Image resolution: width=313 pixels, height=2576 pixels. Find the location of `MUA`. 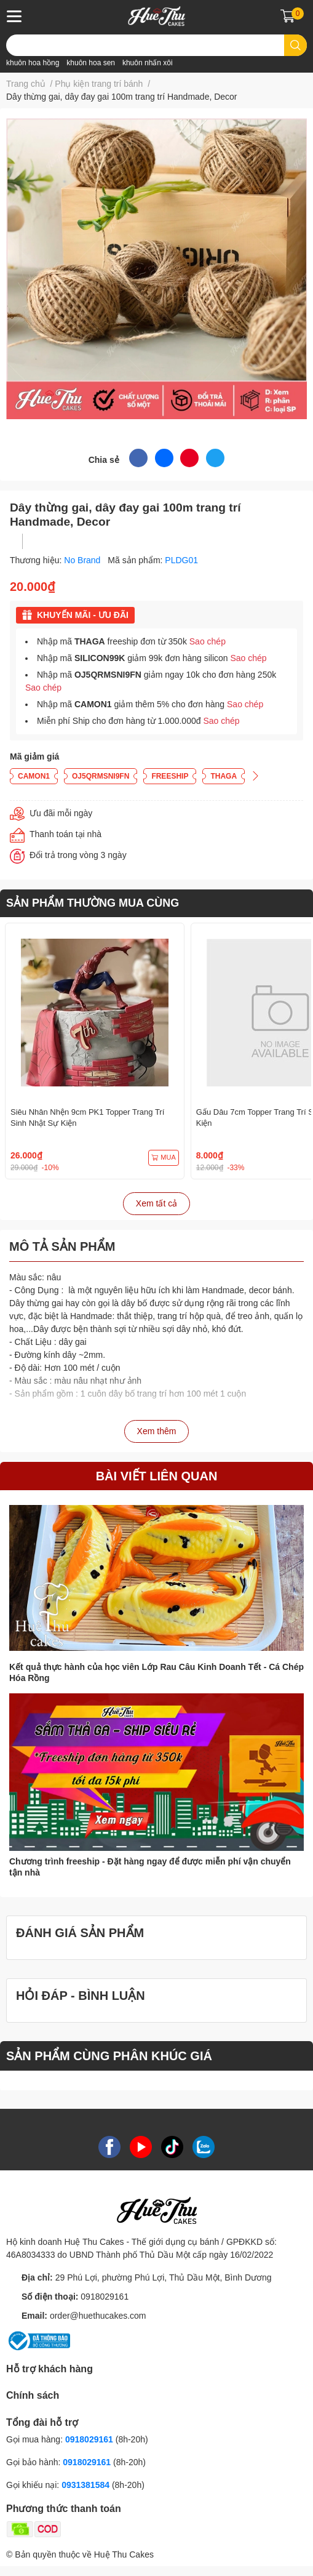

MUA is located at coordinates (163, 1158).